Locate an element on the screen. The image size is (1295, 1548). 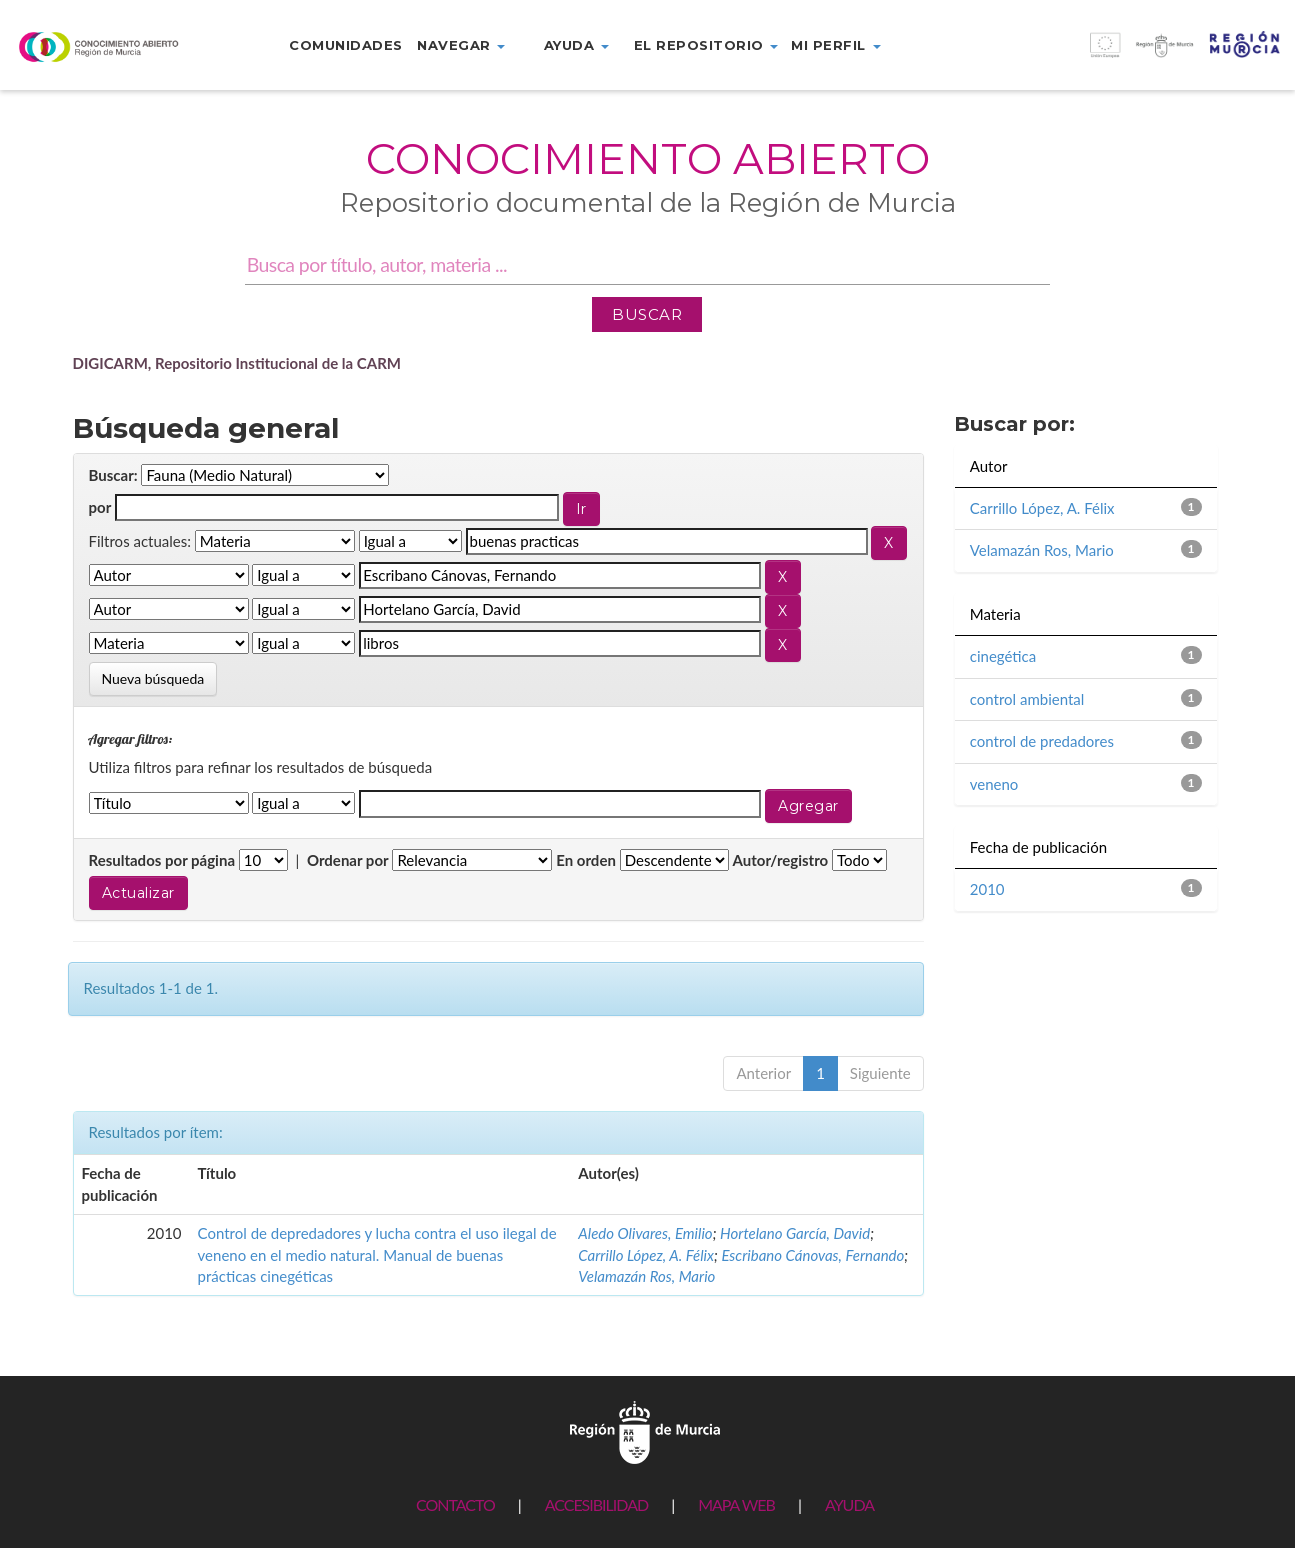
cinegética is located at coordinates (1003, 656).